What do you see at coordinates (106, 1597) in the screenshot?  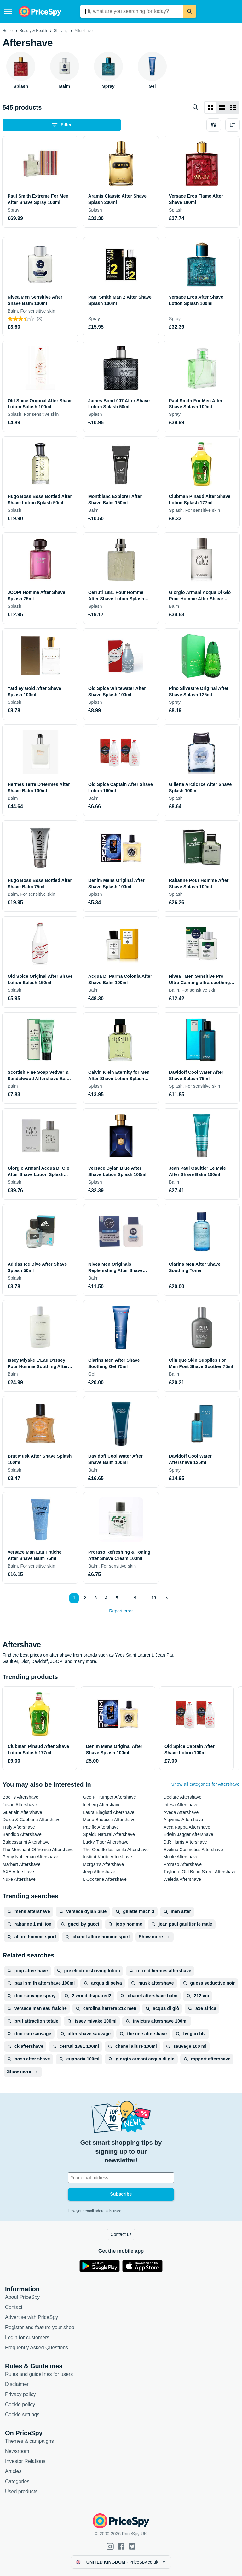 I see `4 [Page 4]` at bounding box center [106, 1597].